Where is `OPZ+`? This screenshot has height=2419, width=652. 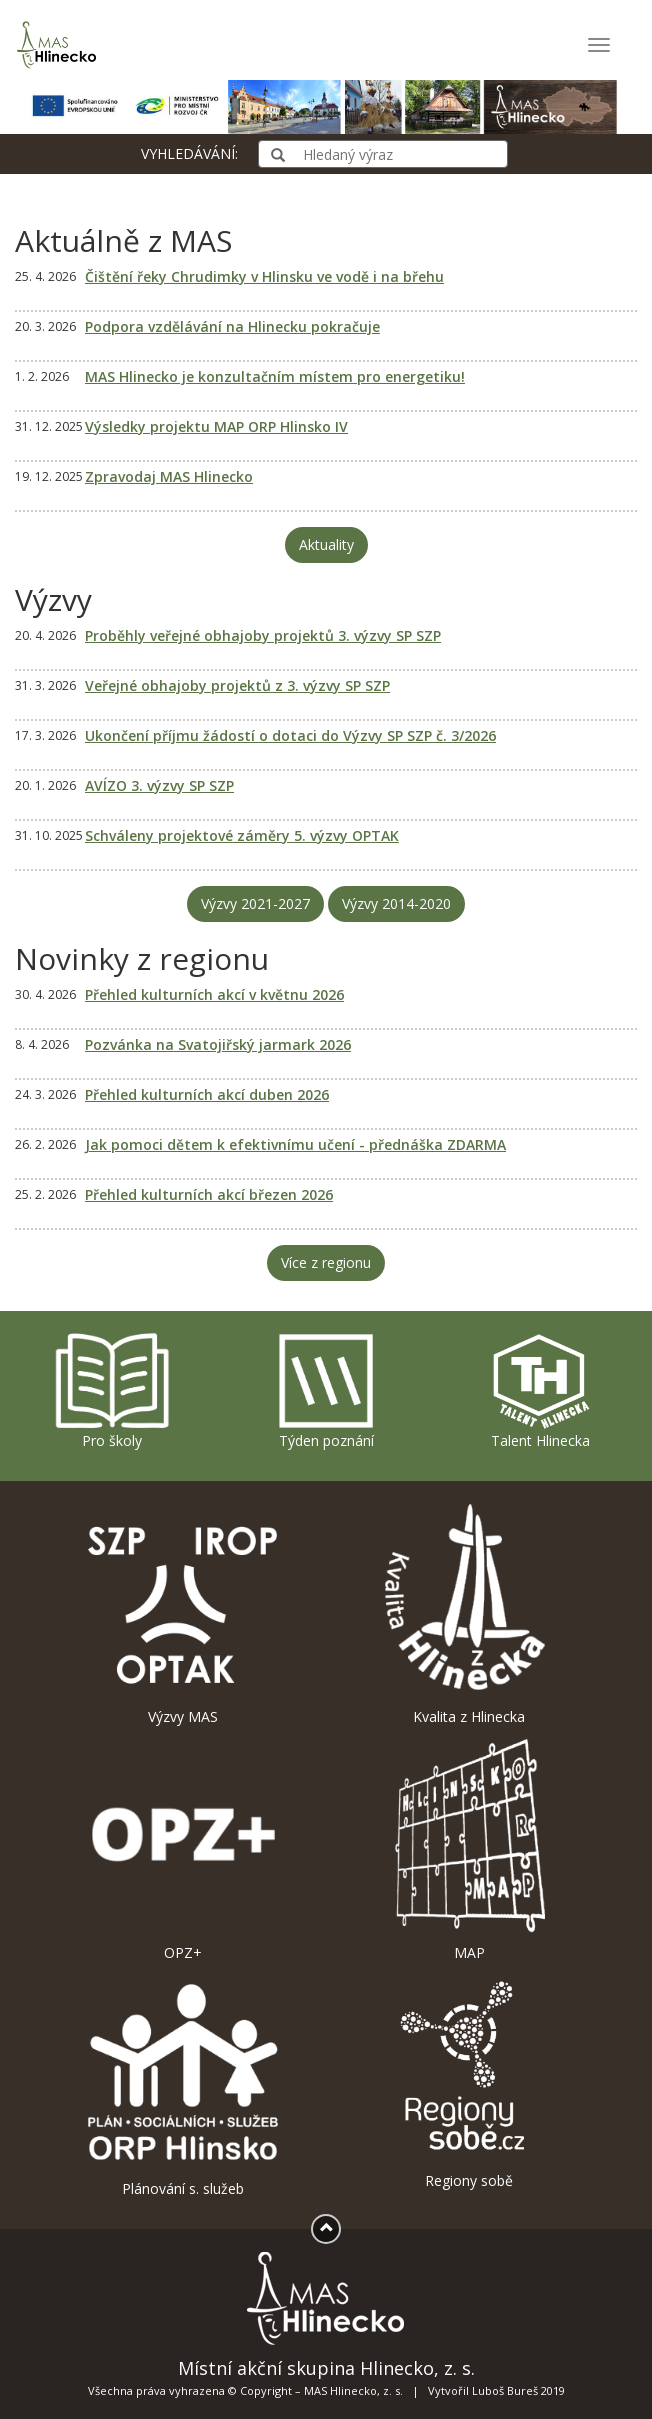
OPZ+ is located at coordinates (183, 1849).